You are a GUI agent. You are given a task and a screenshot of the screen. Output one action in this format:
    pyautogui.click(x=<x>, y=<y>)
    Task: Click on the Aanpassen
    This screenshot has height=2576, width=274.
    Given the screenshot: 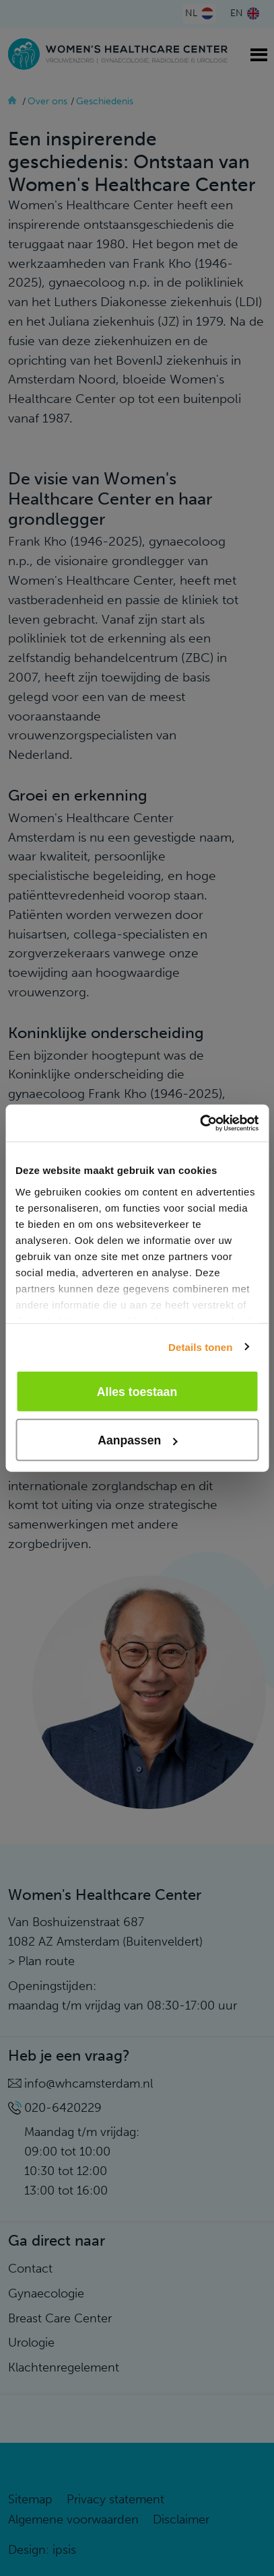 What is the action you would take?
    pyautogui.click(x=137, y=1439)
    